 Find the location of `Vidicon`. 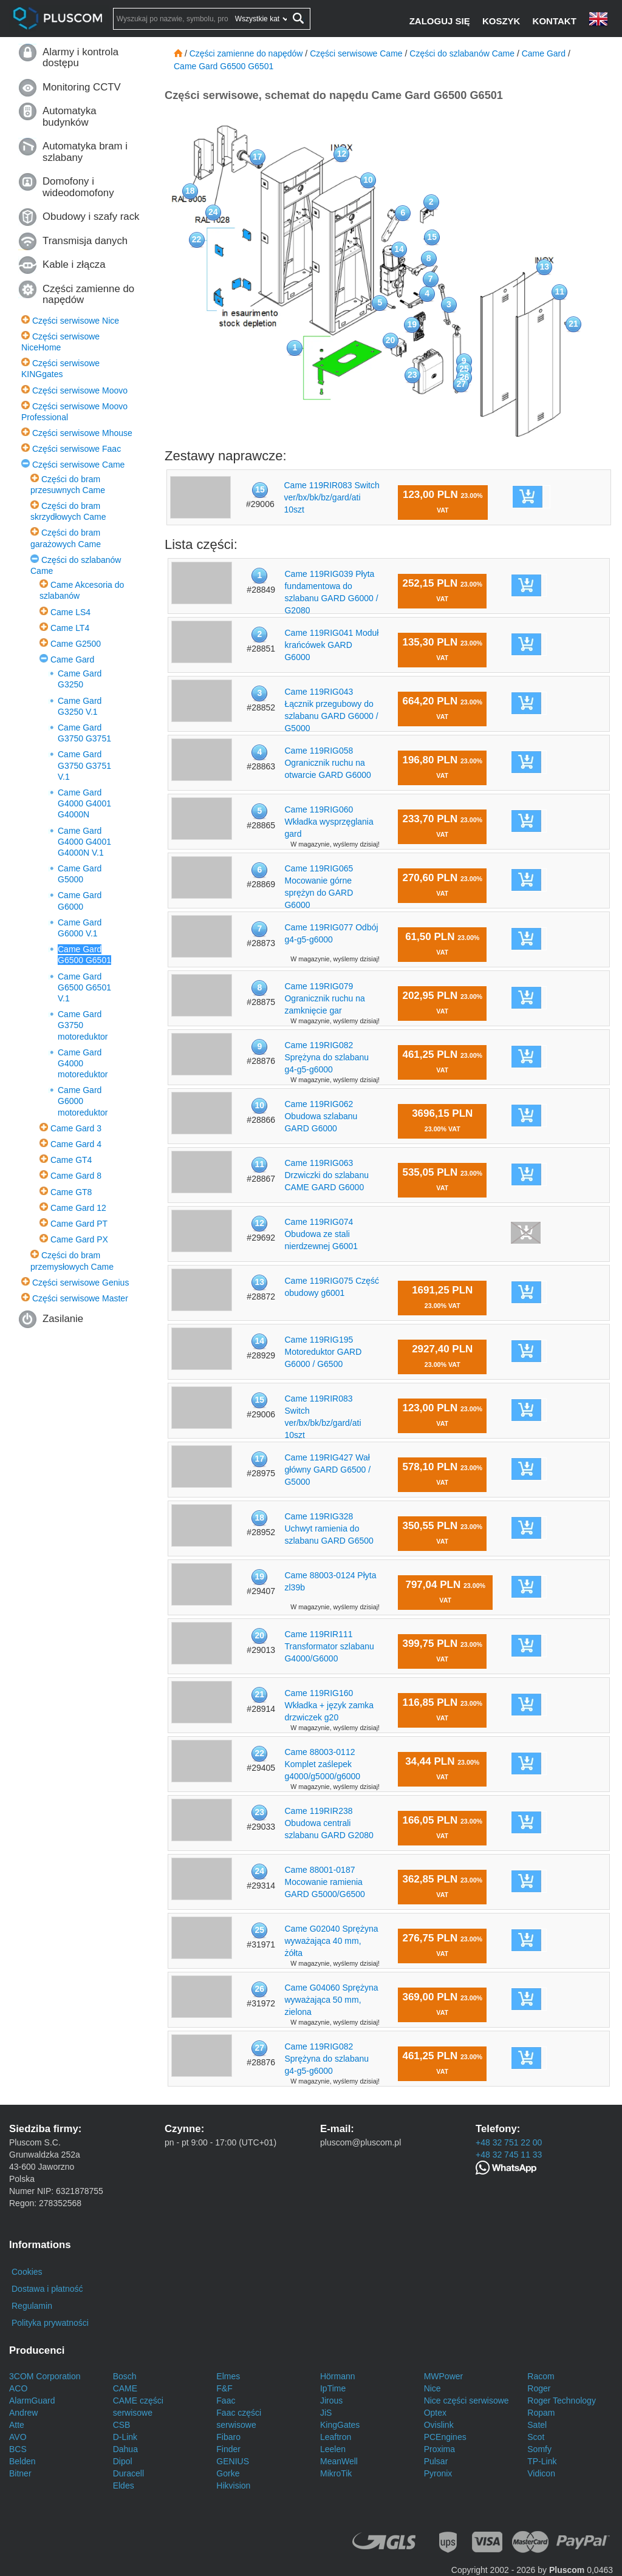

Vidicon is located at coordinates (541, 2473).